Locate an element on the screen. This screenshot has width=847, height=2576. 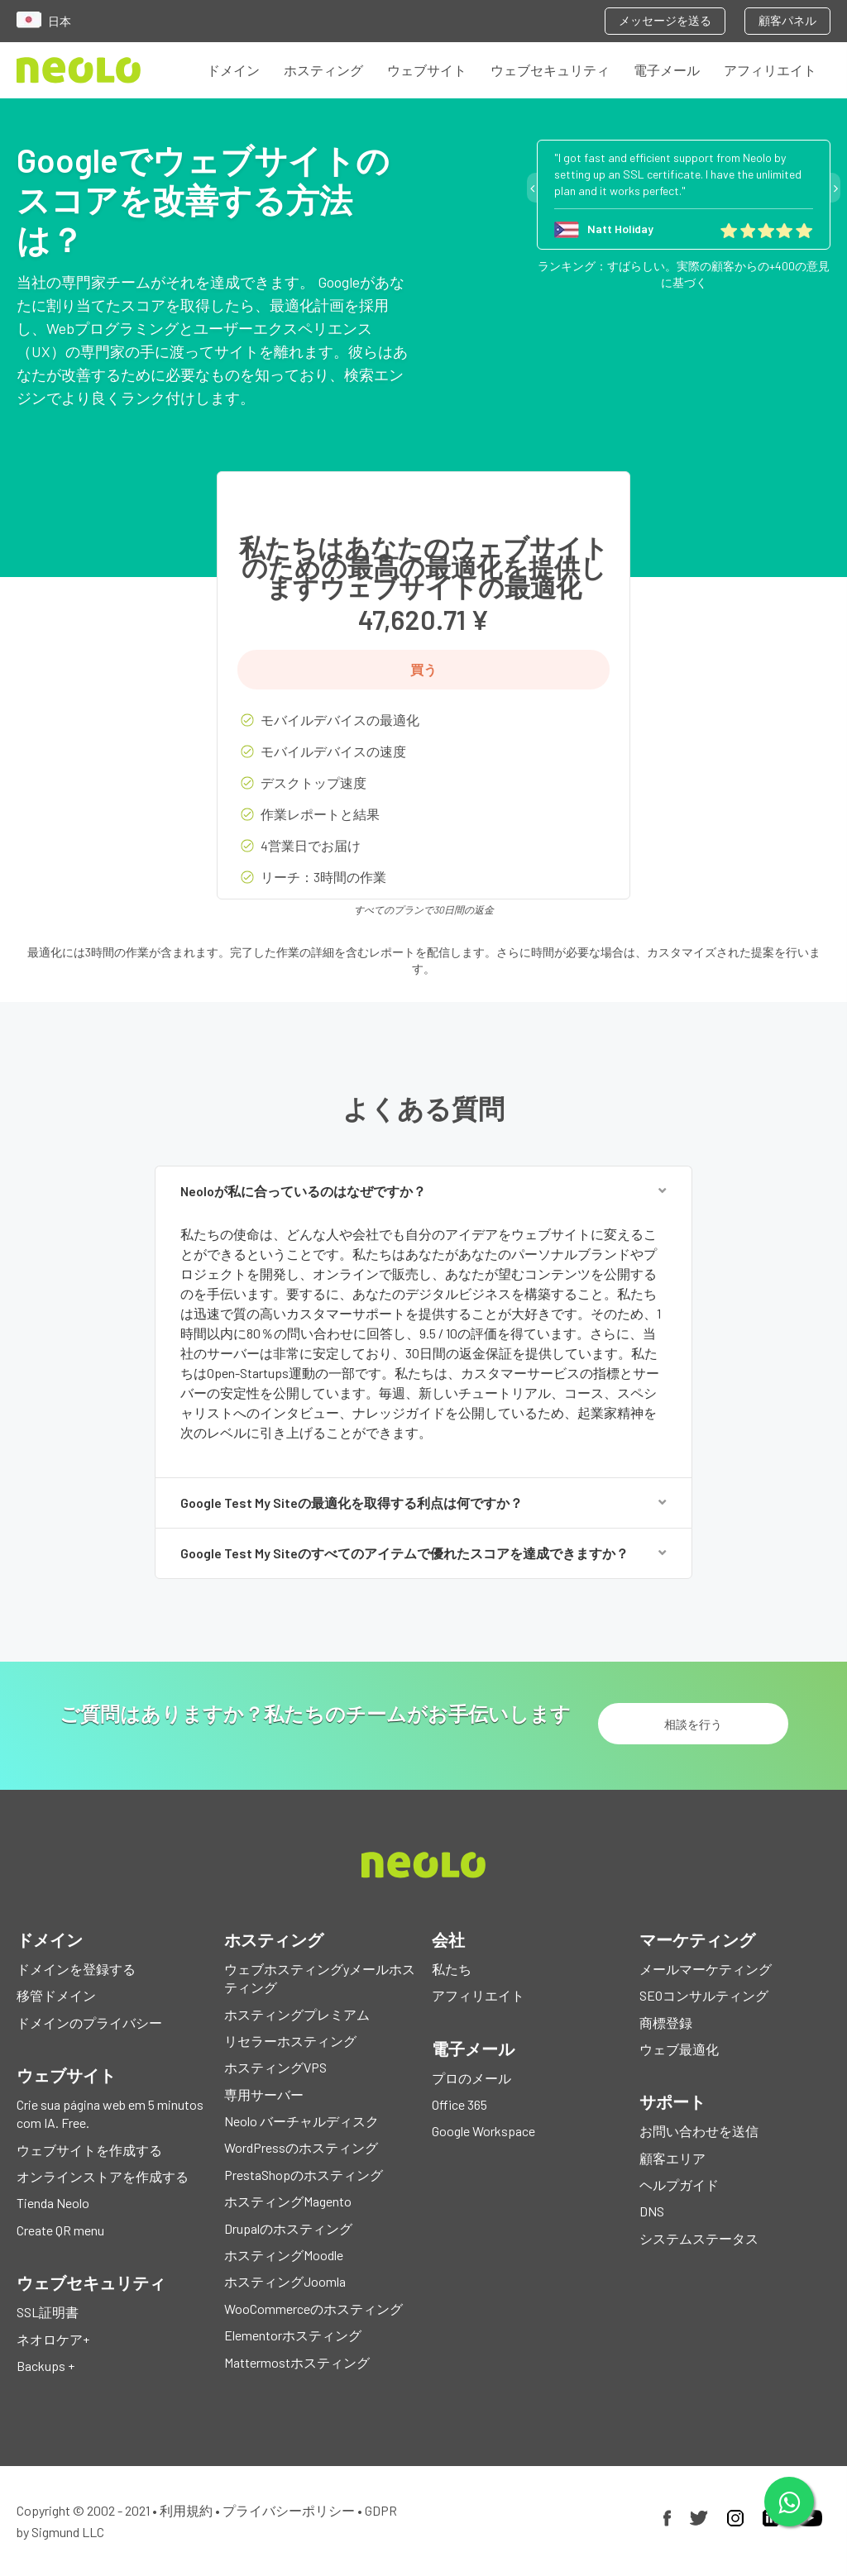
買う is located at coordinates (423, 669).